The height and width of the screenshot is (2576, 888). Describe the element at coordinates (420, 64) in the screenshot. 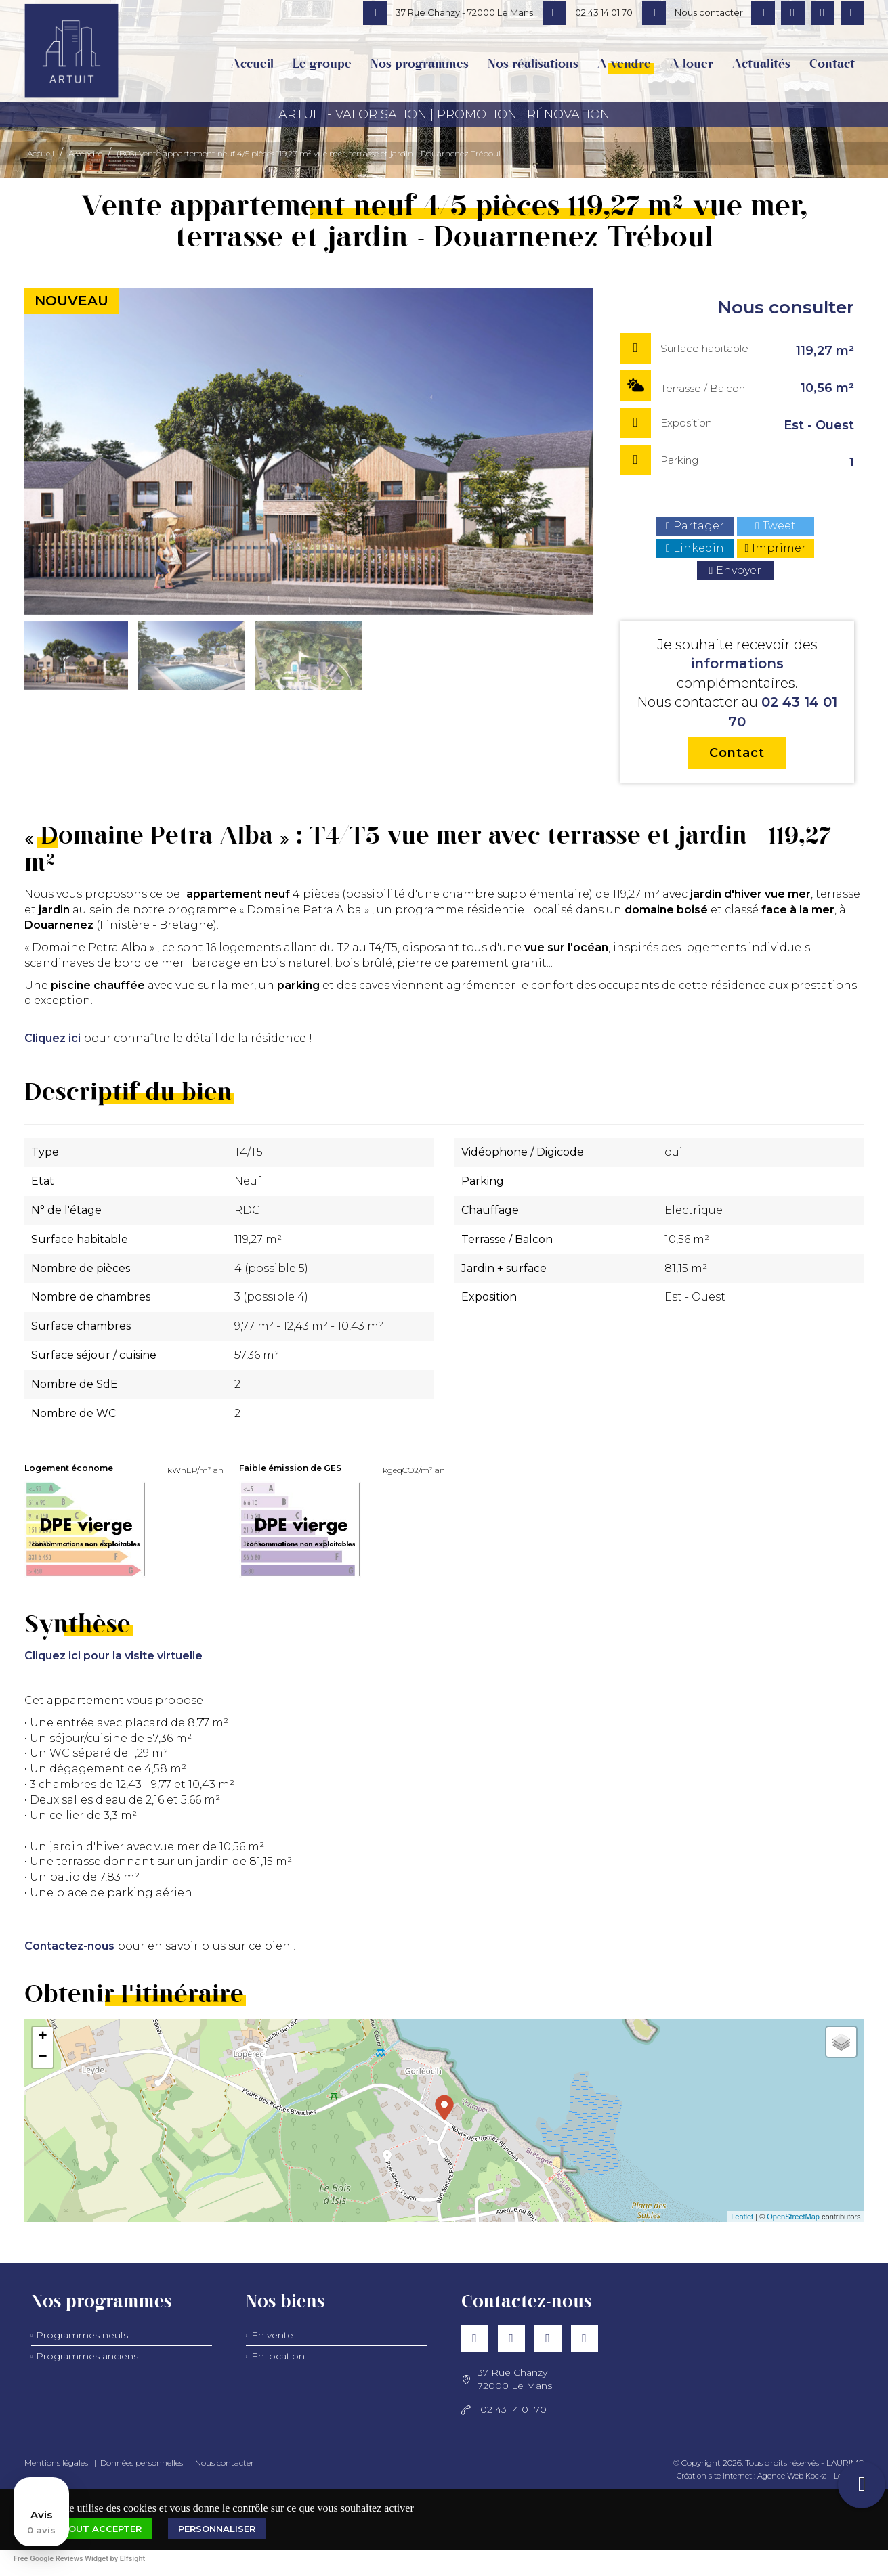

I see `Nos programmes` at that location.